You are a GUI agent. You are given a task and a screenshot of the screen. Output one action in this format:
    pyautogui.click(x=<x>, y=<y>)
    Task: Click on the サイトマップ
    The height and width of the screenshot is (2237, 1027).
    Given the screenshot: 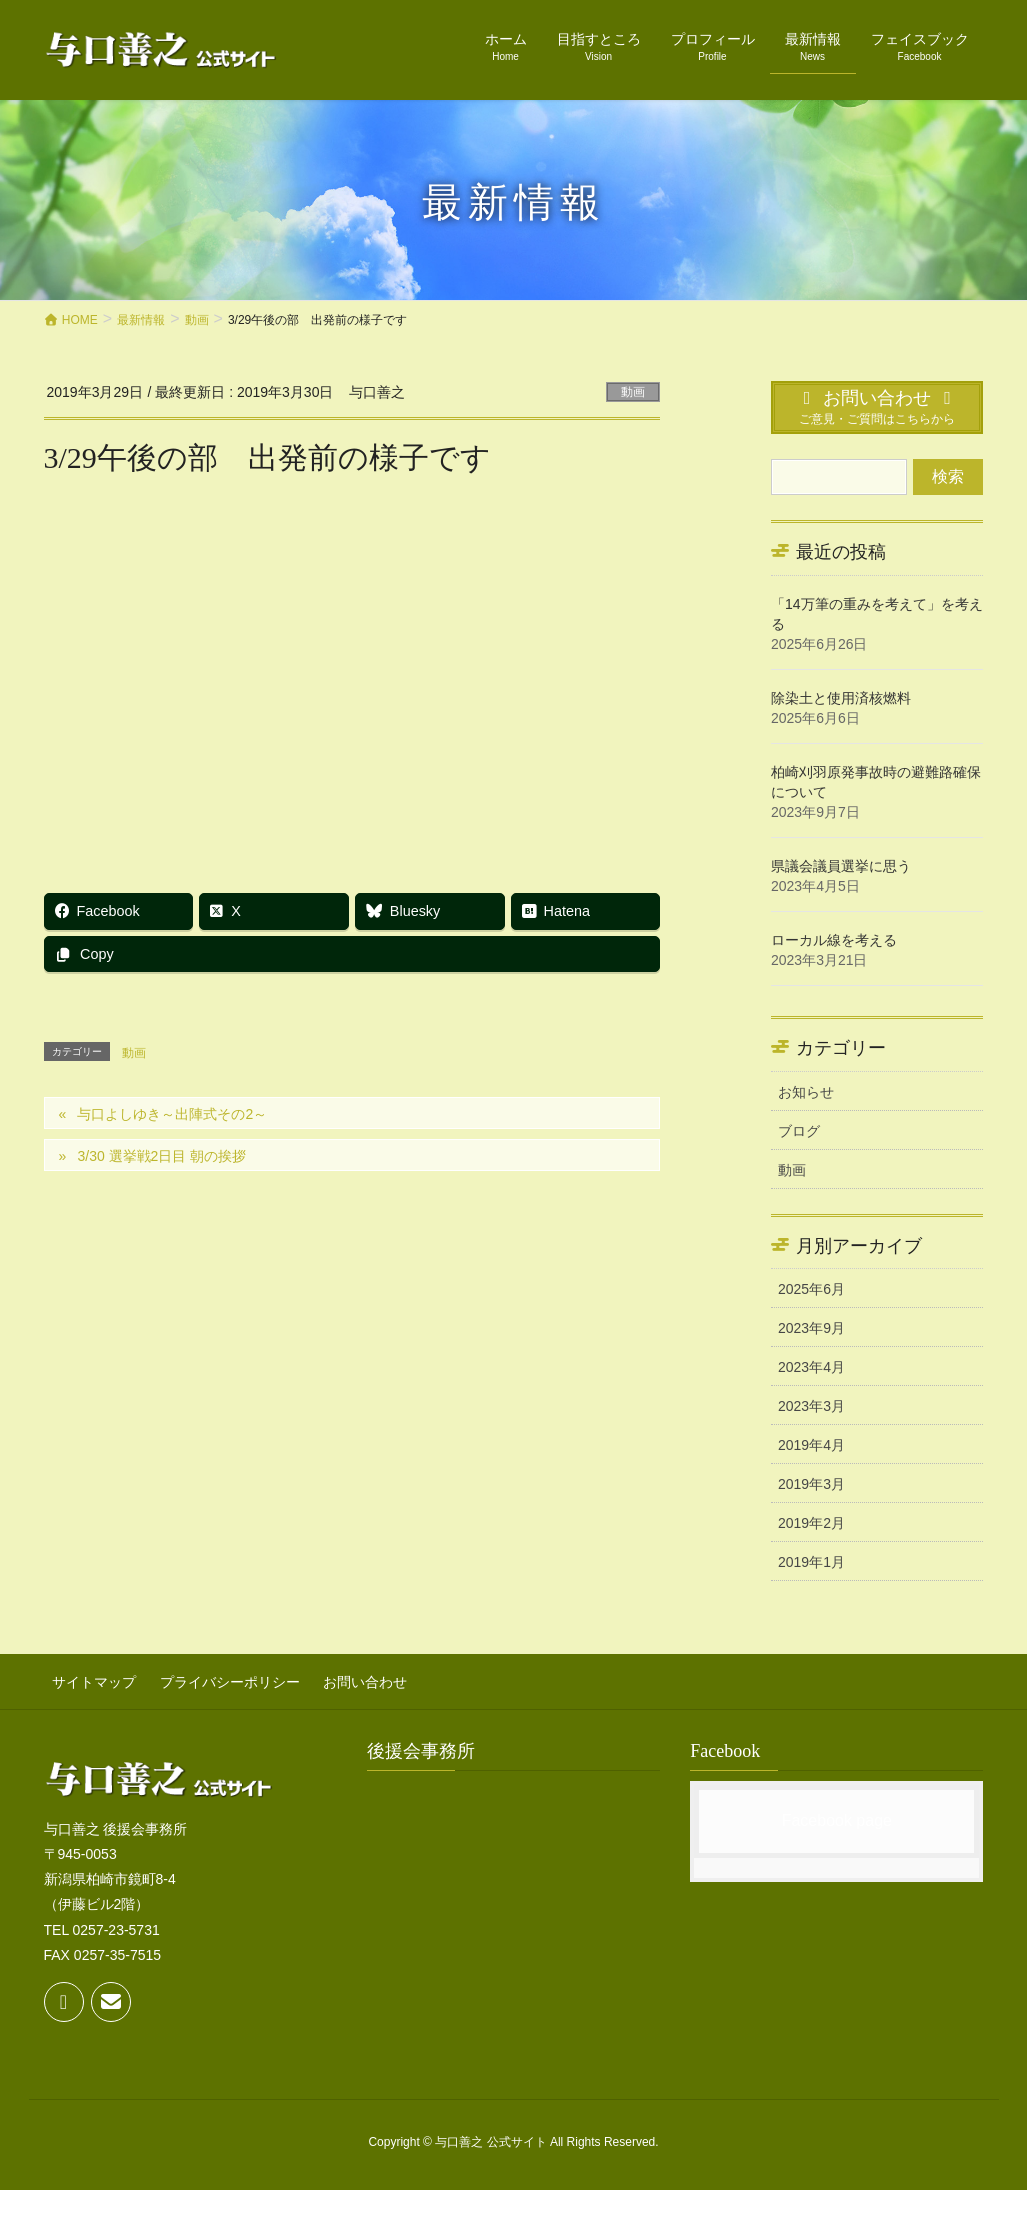 What is the action you would take?
    pyautogui.click(x=86, y=1678)
    